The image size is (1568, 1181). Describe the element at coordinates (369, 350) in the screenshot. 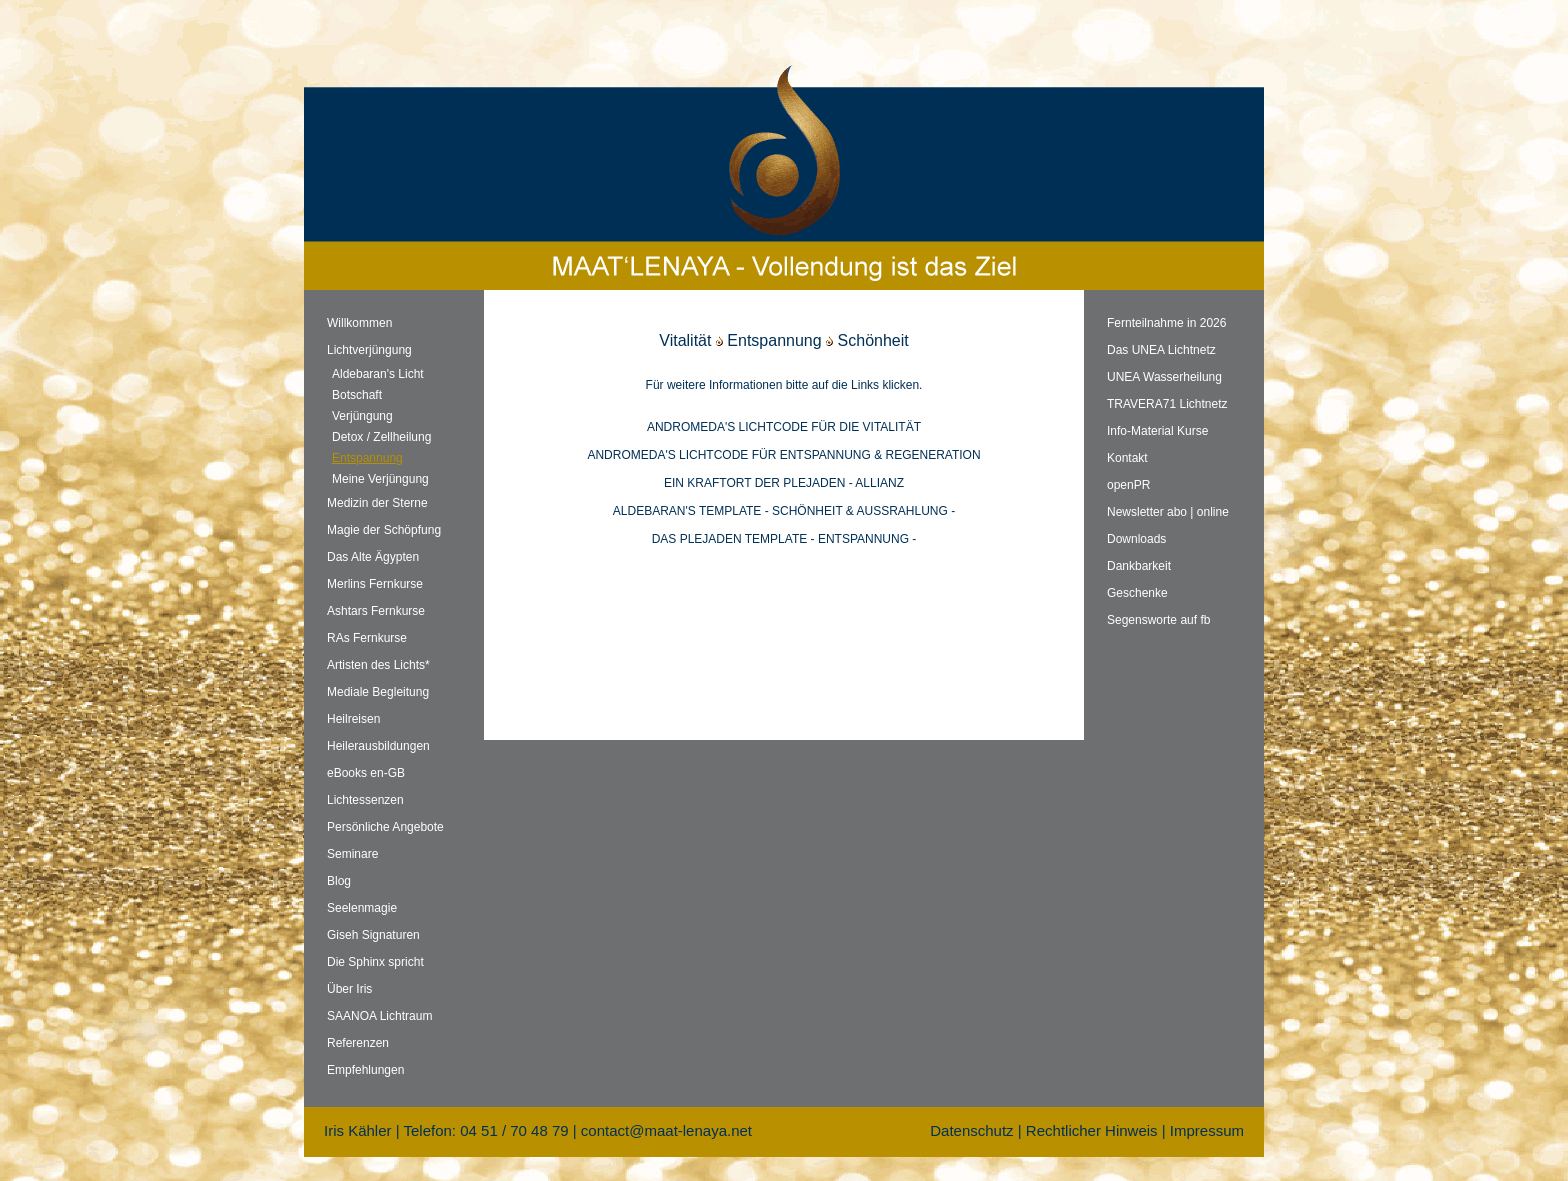

I see `Lichtverjüngung` at that location.